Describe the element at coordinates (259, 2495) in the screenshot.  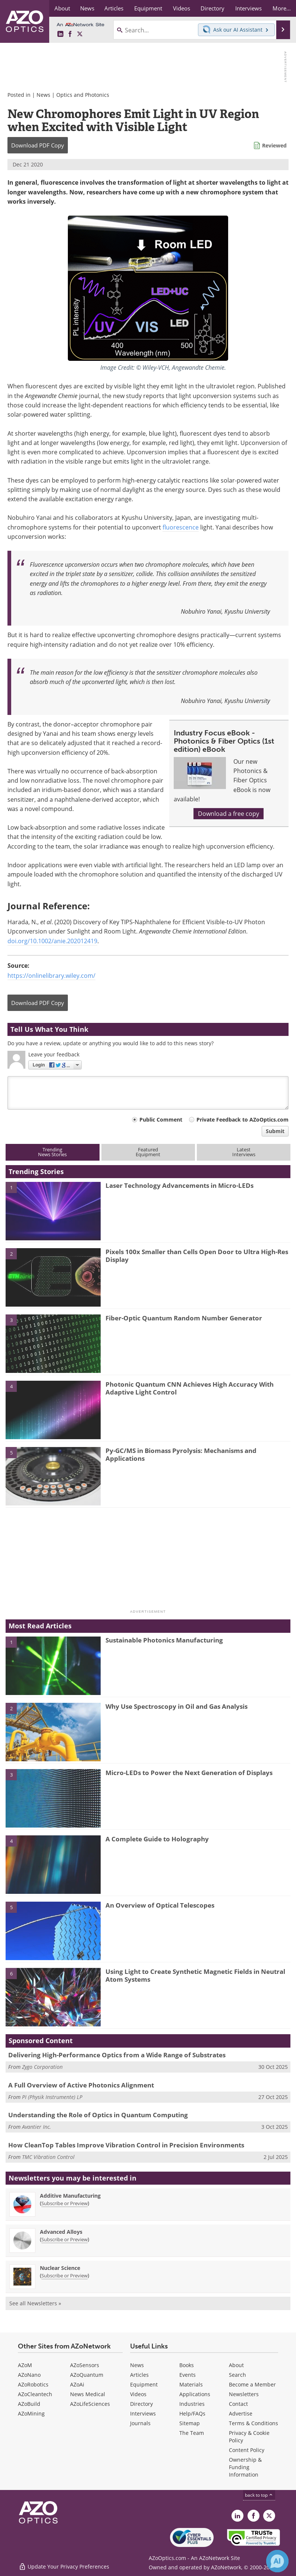
I see `back to top` at that location.